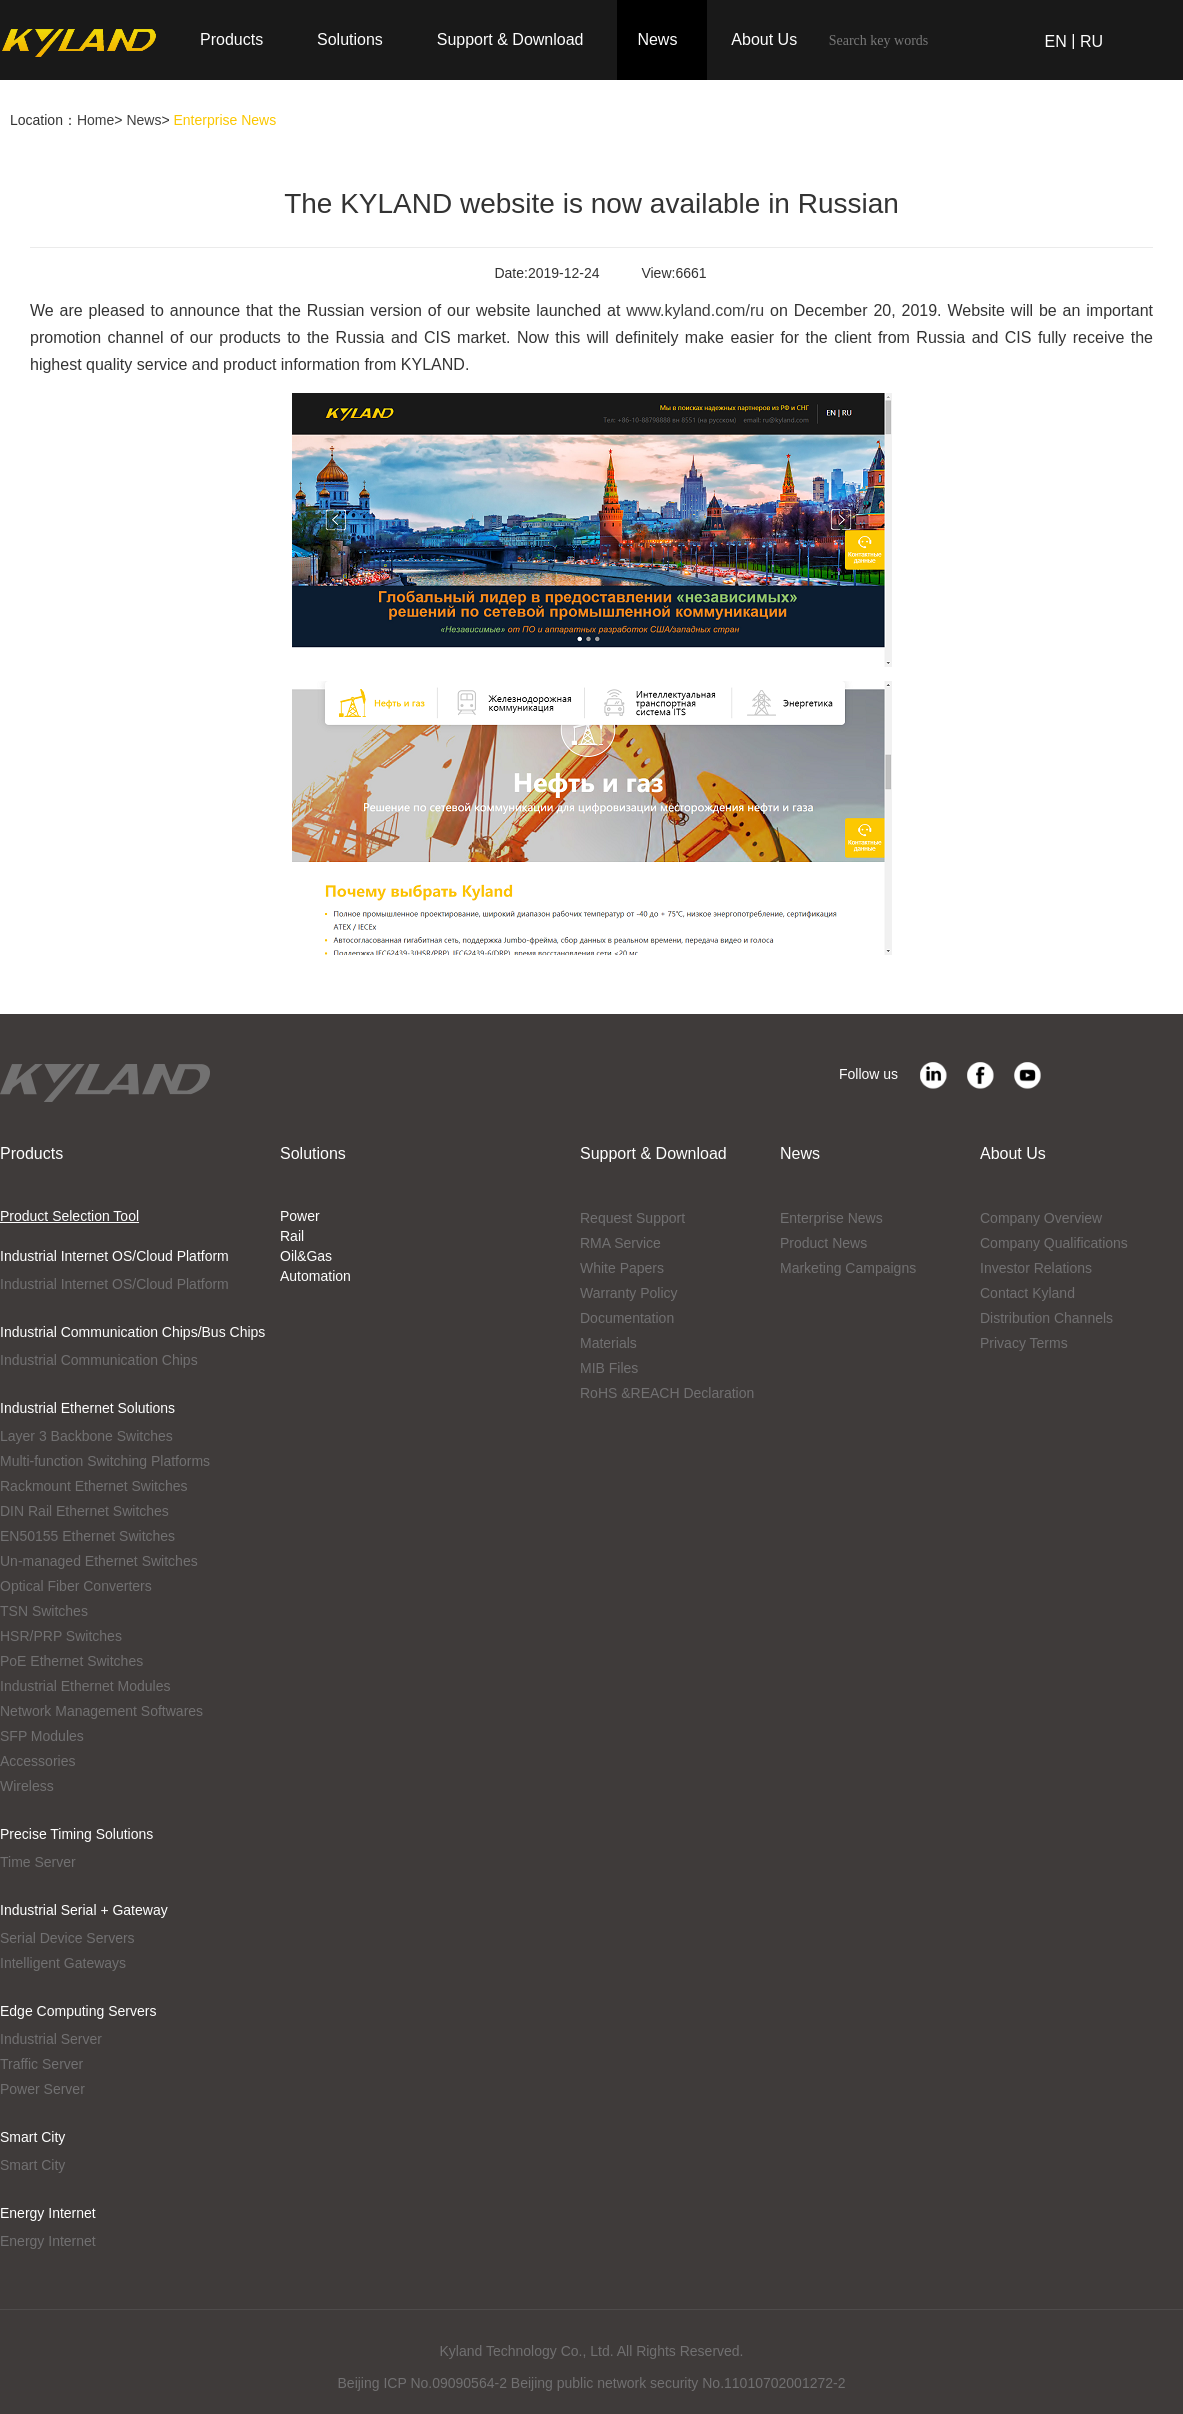 This screenshot has height=2414, width=1183. Describe the element at coordinates (143, 120) in the screenshot. I see `News` at that location.